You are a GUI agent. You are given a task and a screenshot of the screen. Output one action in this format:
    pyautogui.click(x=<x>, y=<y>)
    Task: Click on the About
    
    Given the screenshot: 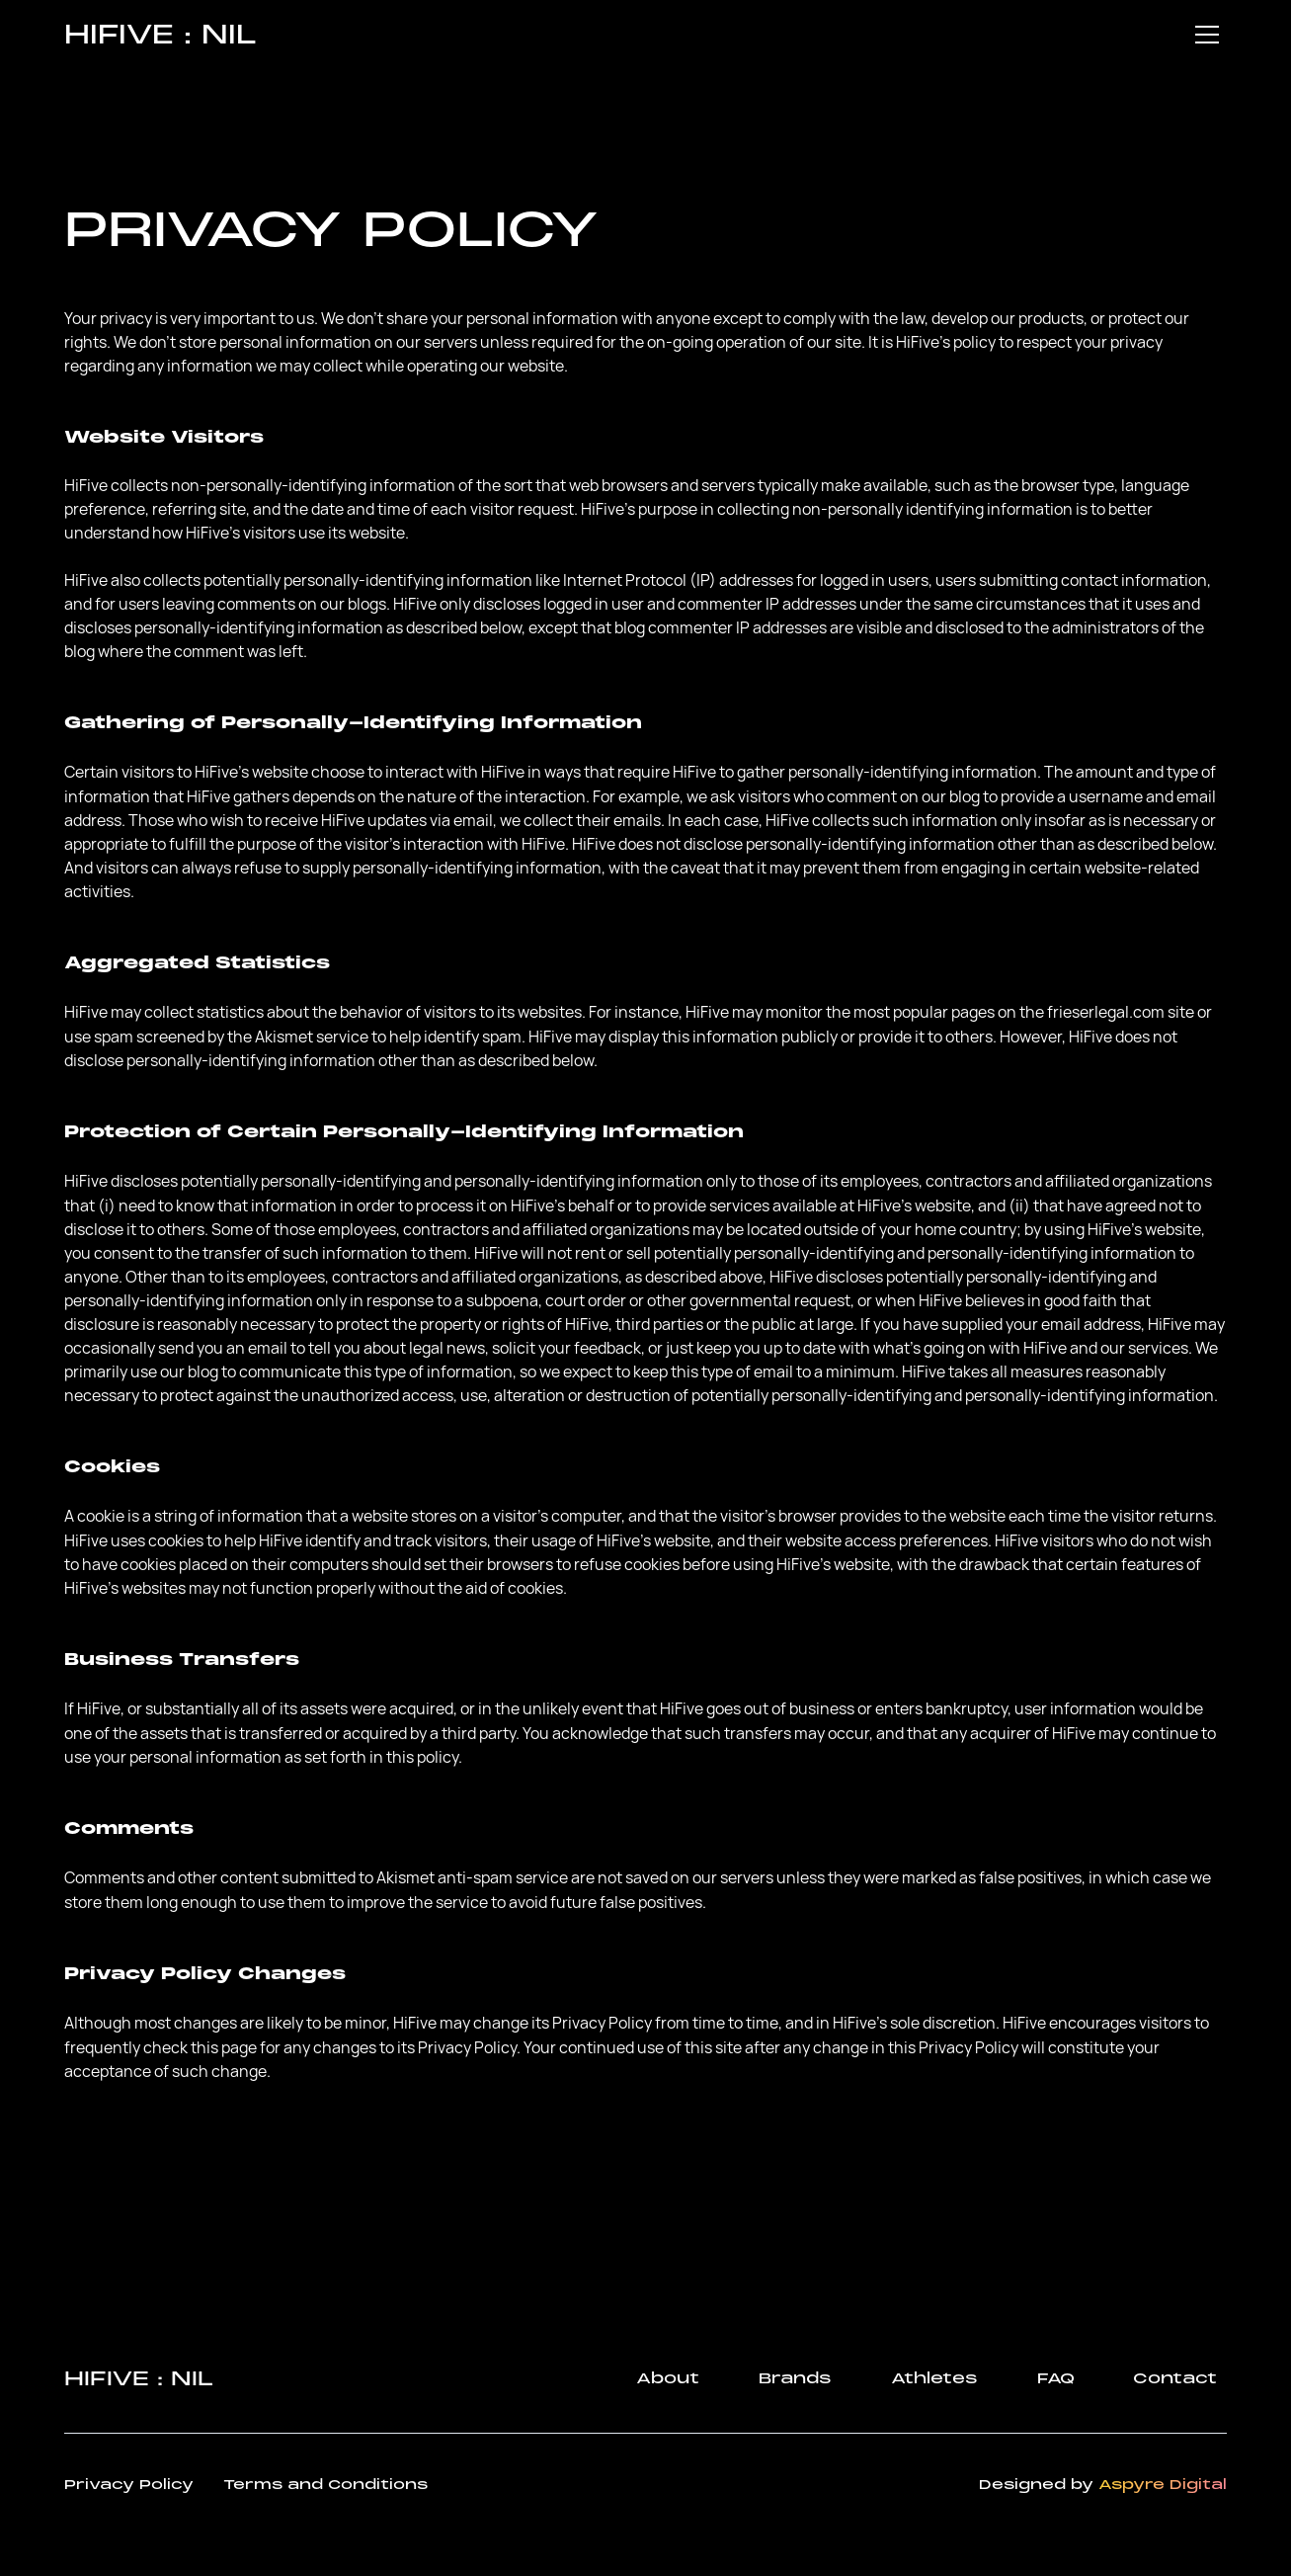 What is the action you would take?
    pyautogui.click(x=667, y=2378)
    